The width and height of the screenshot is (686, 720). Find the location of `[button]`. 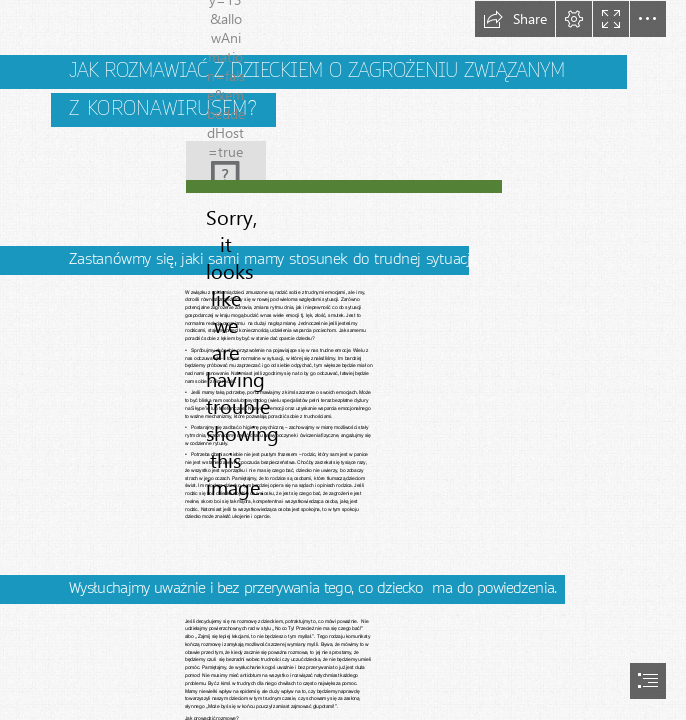

[button] is located at coordinates (515, 19).